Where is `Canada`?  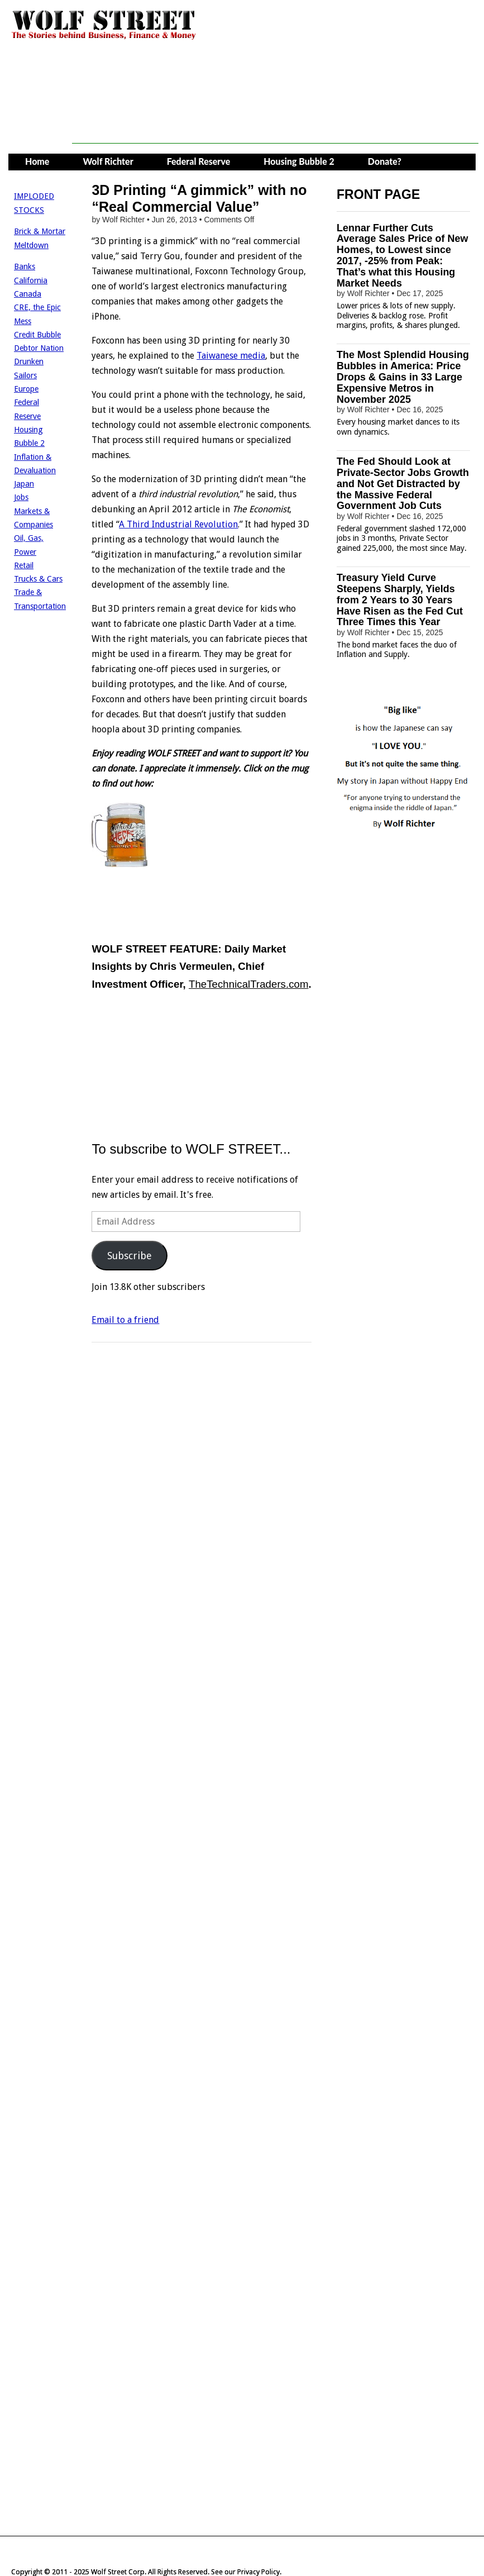 Canada is located at coordinates (27, 293).